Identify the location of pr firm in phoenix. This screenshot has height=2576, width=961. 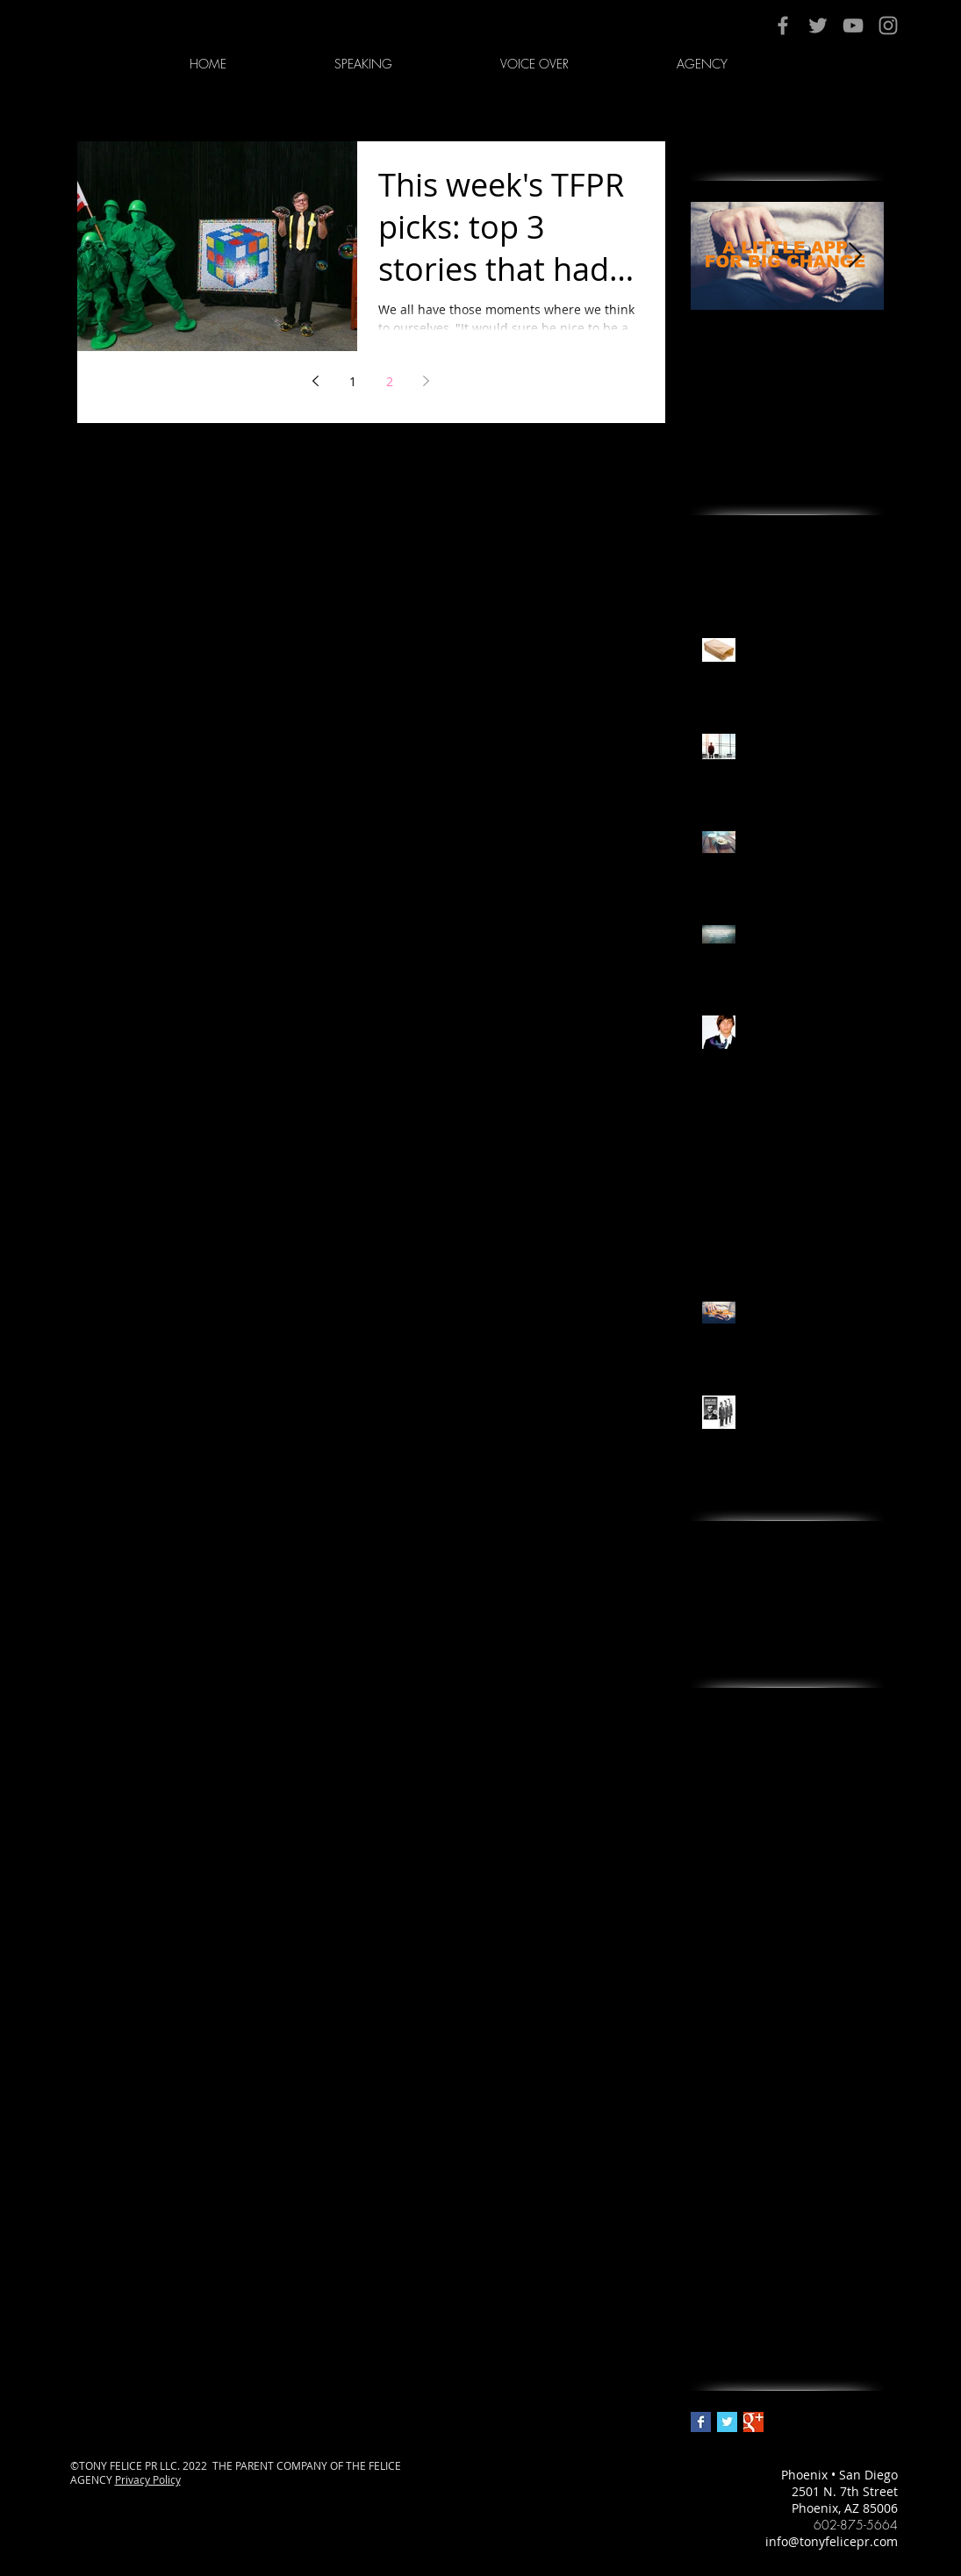
(744, 2015).